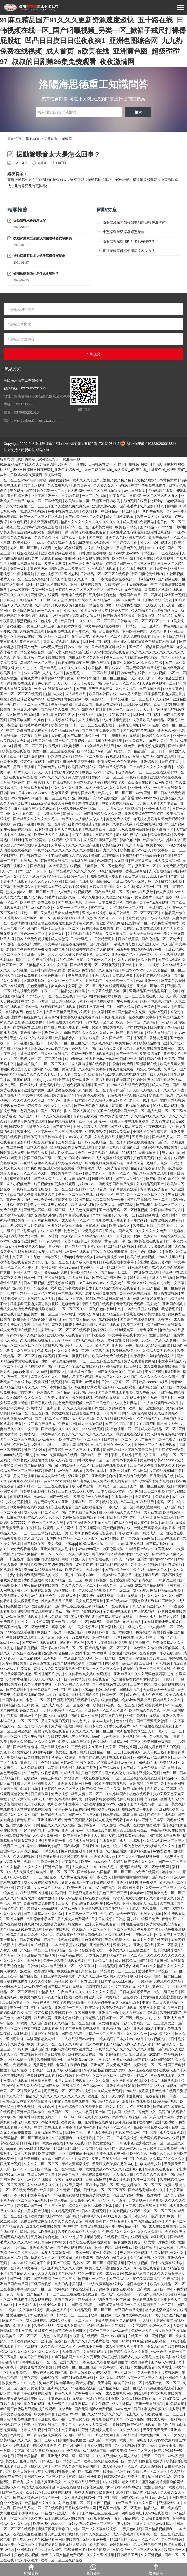 The image size is (187, 2576). I want to click on 日本成人一区二区, so click(100, 1022).